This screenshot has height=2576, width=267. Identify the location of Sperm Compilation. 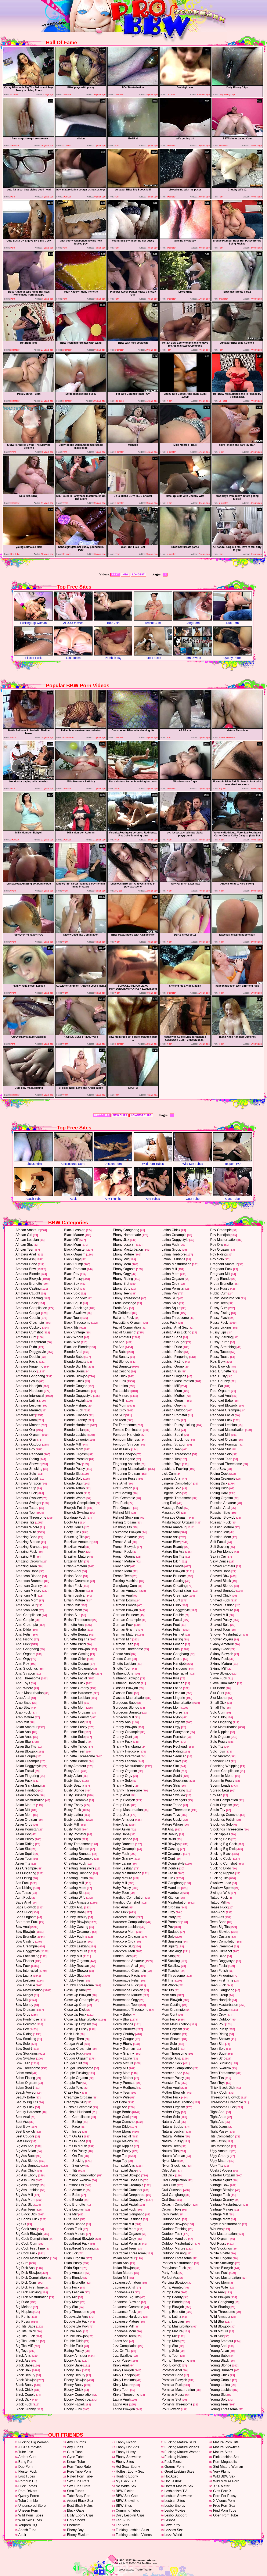
(224, 1771).